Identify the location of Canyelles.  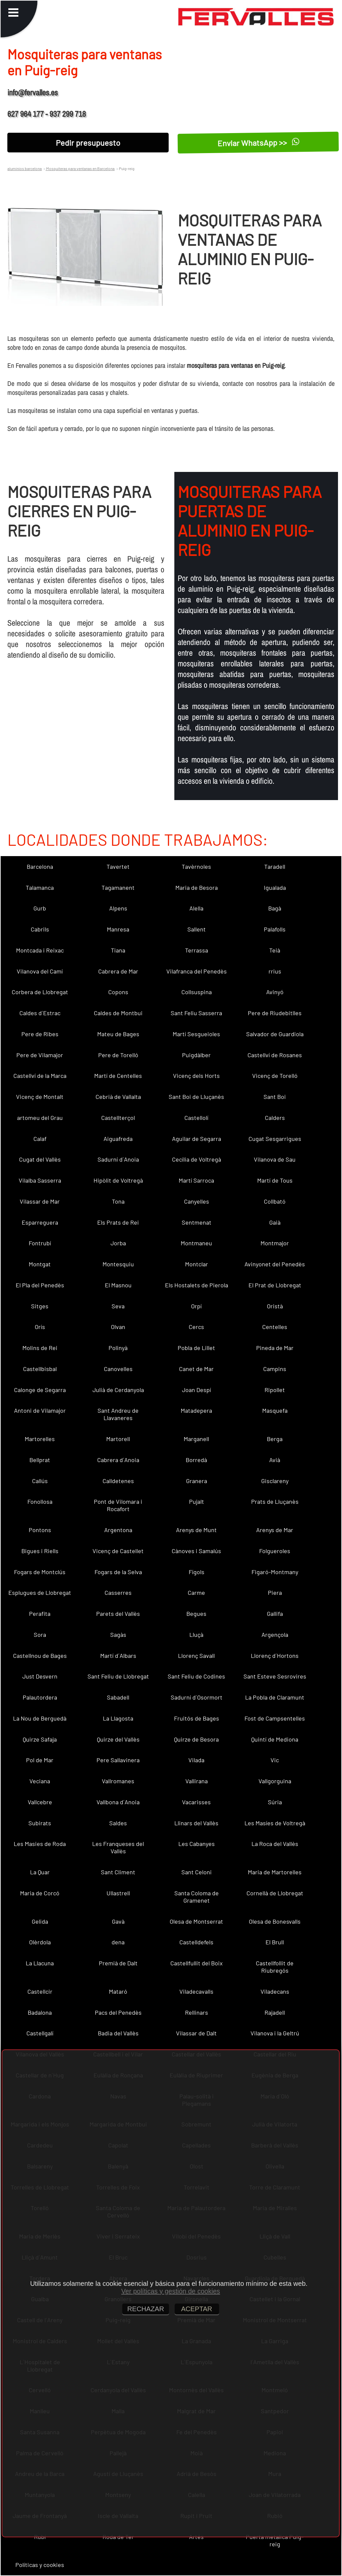
(196, 1201).